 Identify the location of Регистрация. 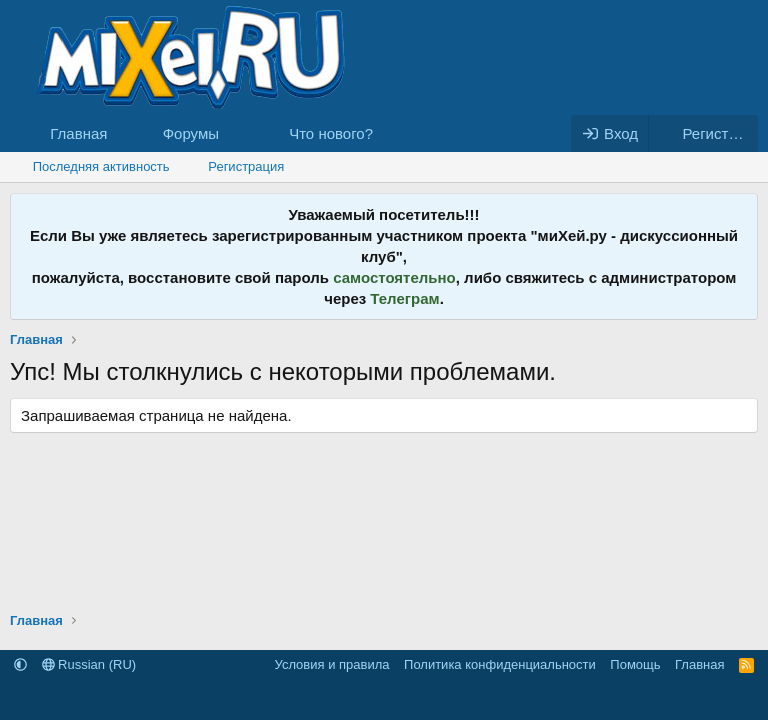
(246, 166).